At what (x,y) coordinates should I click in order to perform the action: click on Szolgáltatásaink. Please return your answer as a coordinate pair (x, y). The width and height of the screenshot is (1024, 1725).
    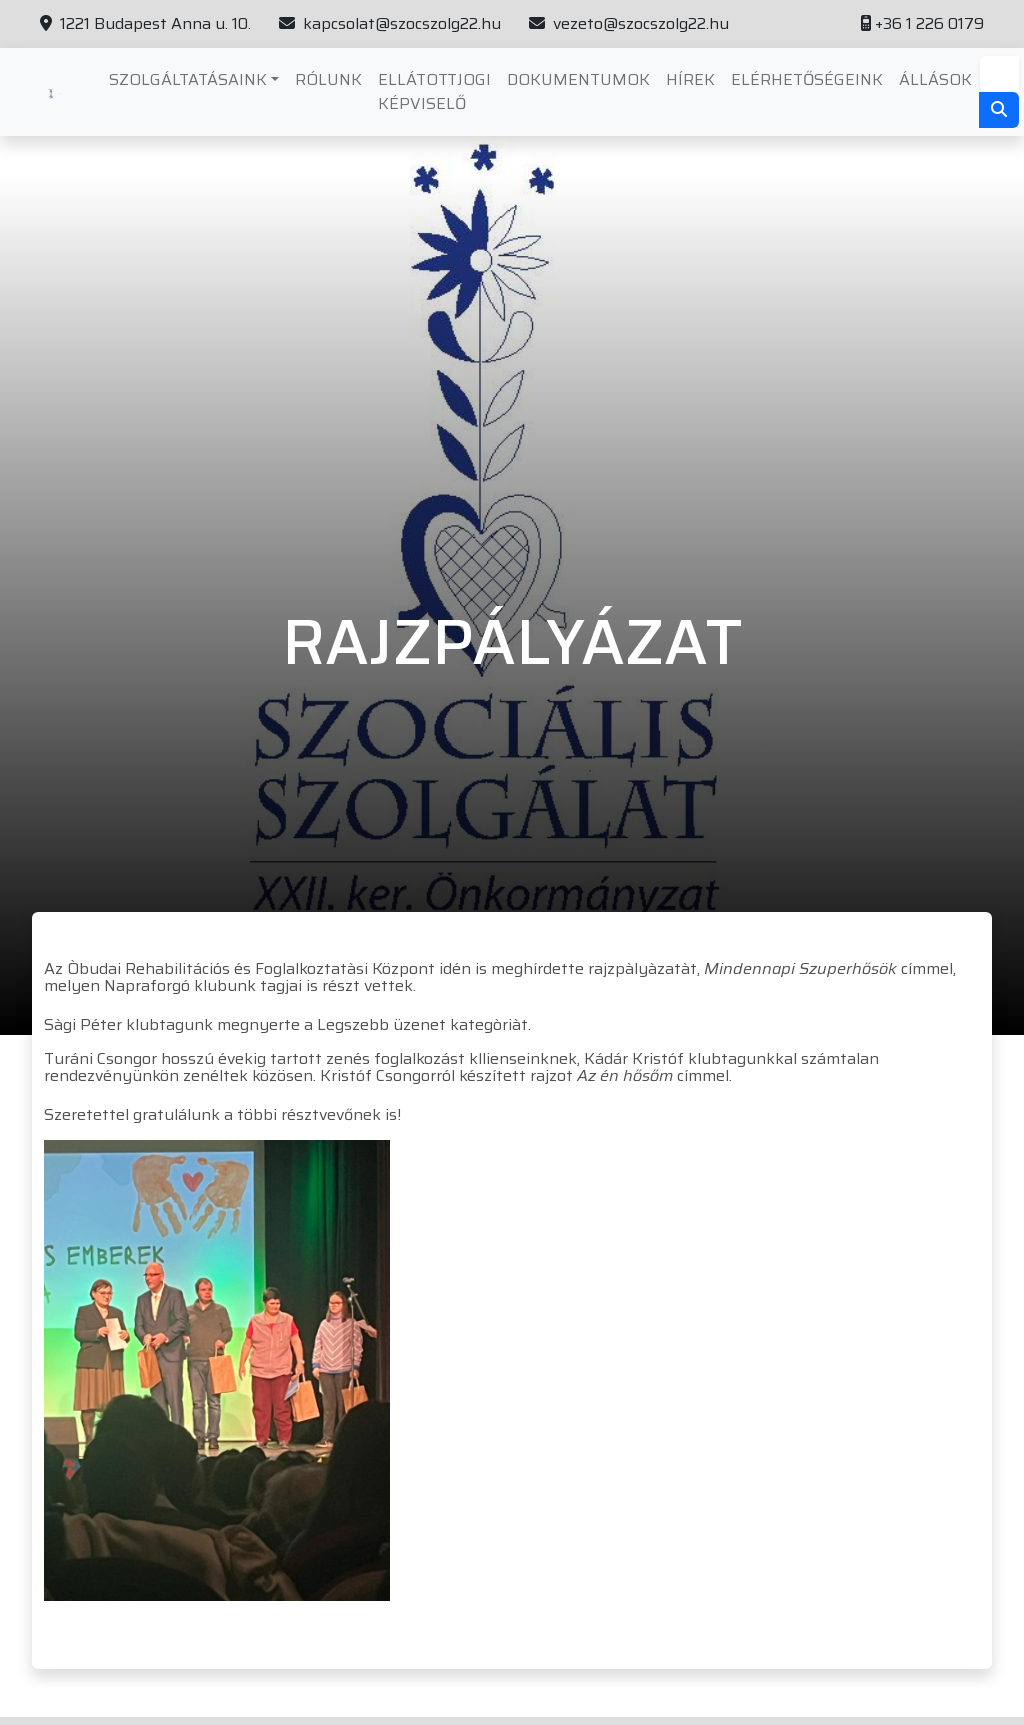
    Looking at the image, I should click on (188, 79).